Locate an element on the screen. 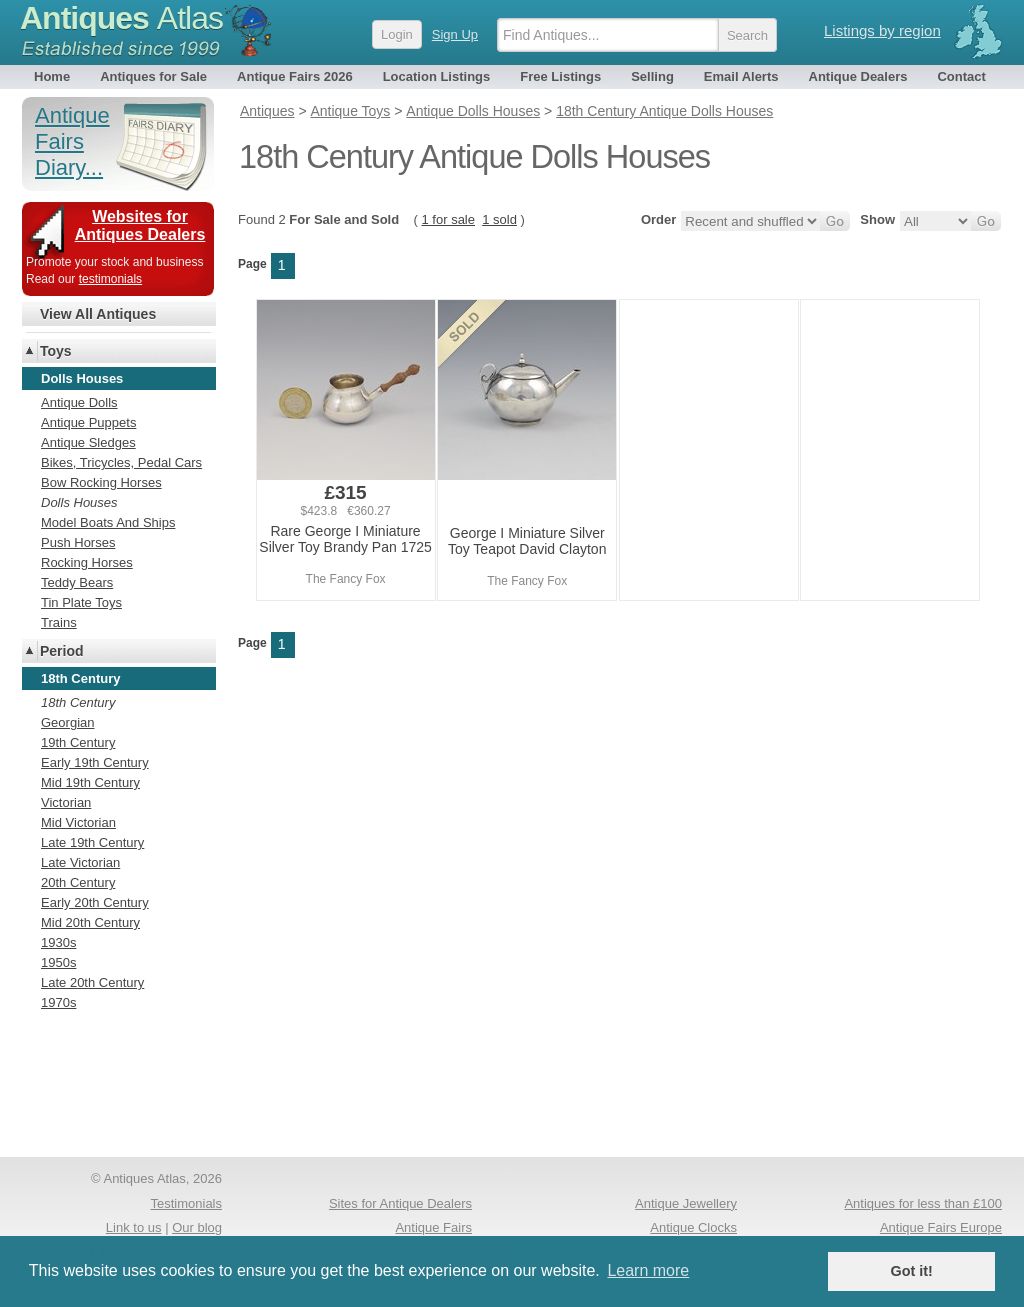 The image size is (1024, 1307). View All Antiques is located at coordinates (98, 314).